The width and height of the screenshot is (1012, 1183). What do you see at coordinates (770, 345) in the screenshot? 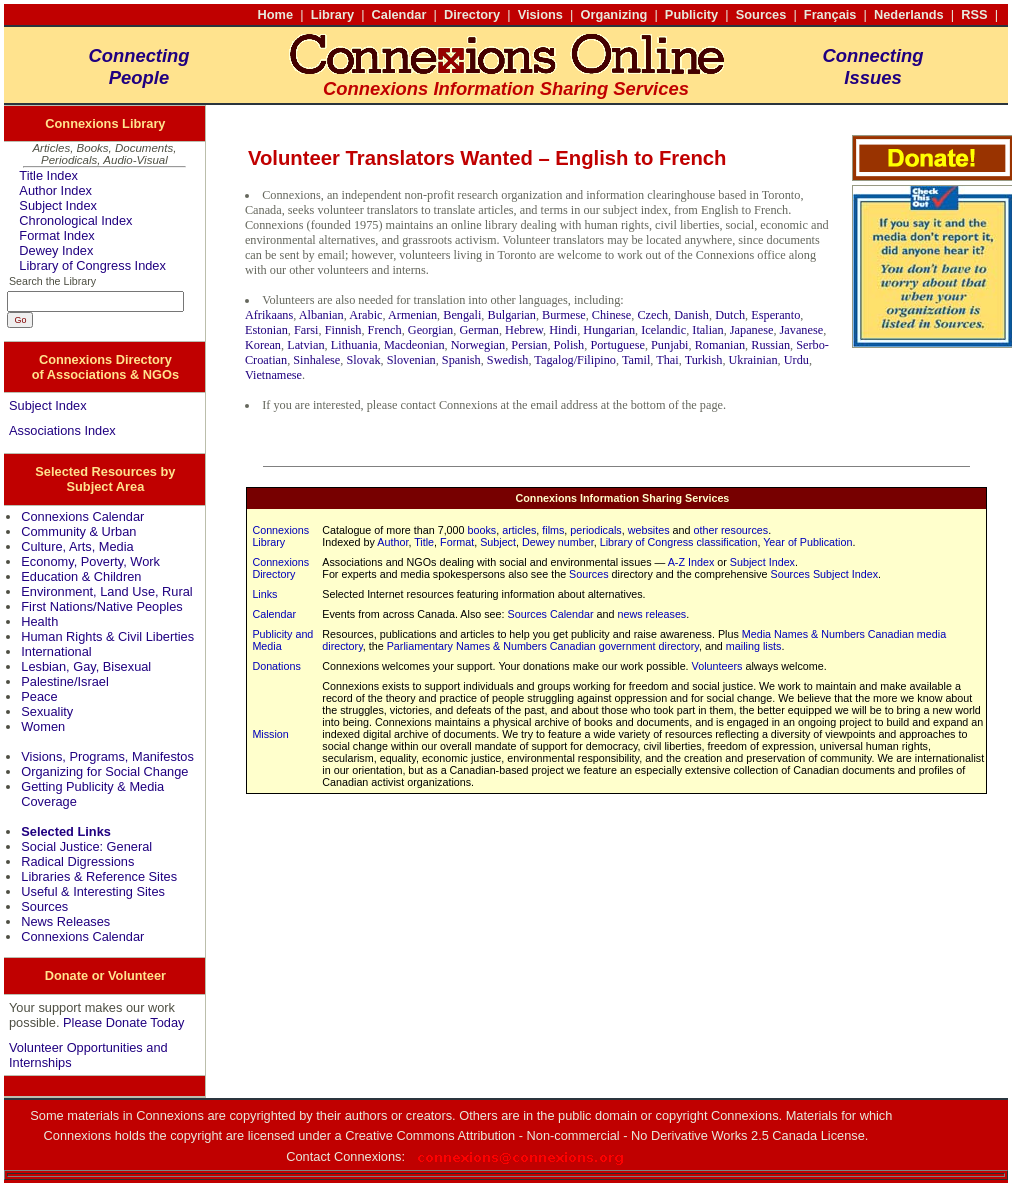
I see `Russian` at bounding box center [770, 345].